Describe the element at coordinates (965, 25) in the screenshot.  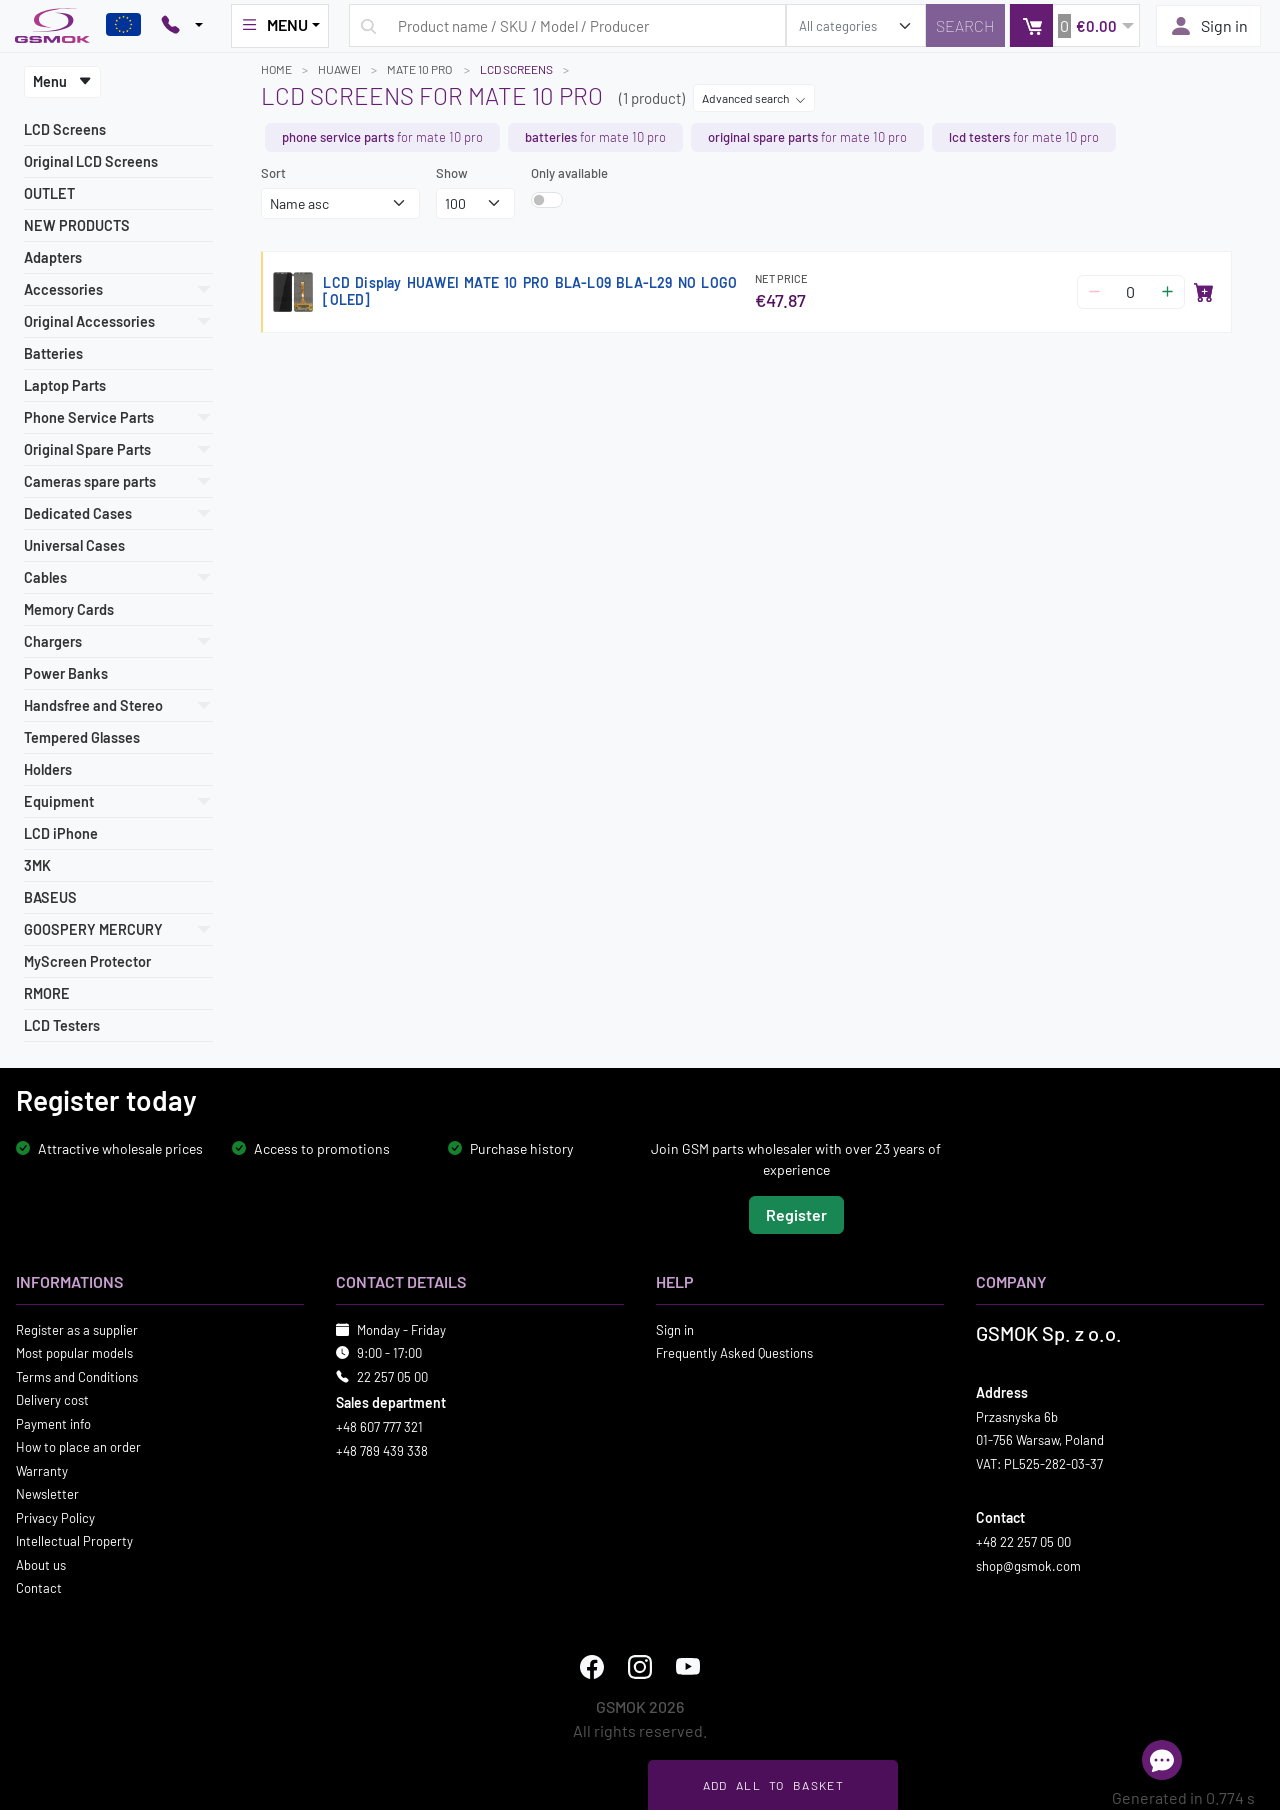
I see `[Search]` at that location.